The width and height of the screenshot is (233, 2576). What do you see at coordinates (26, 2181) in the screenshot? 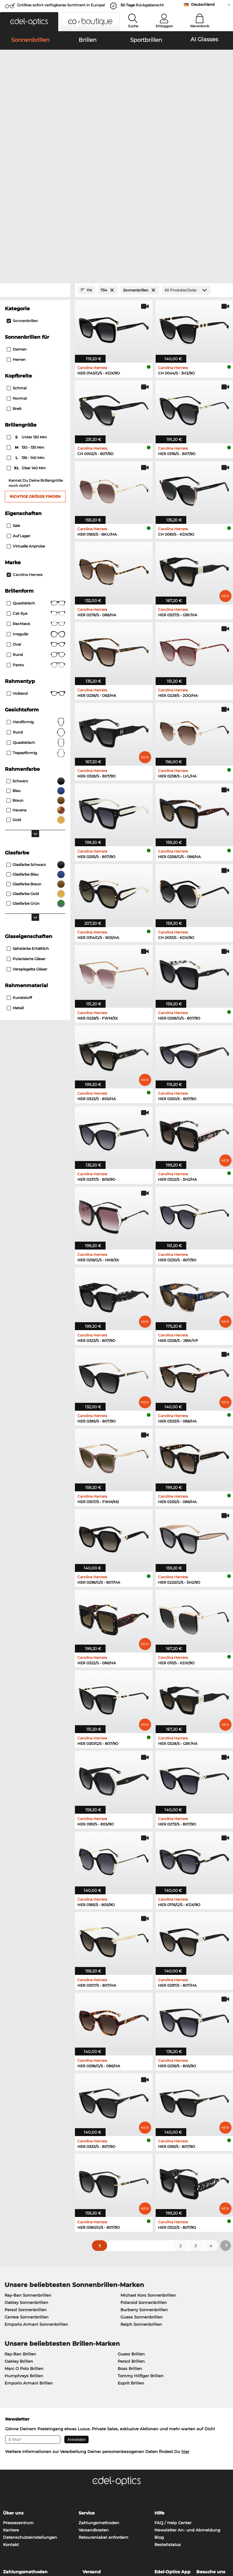
I see `Persol Sonnenbrillen` at bounding box center [26, 2181].